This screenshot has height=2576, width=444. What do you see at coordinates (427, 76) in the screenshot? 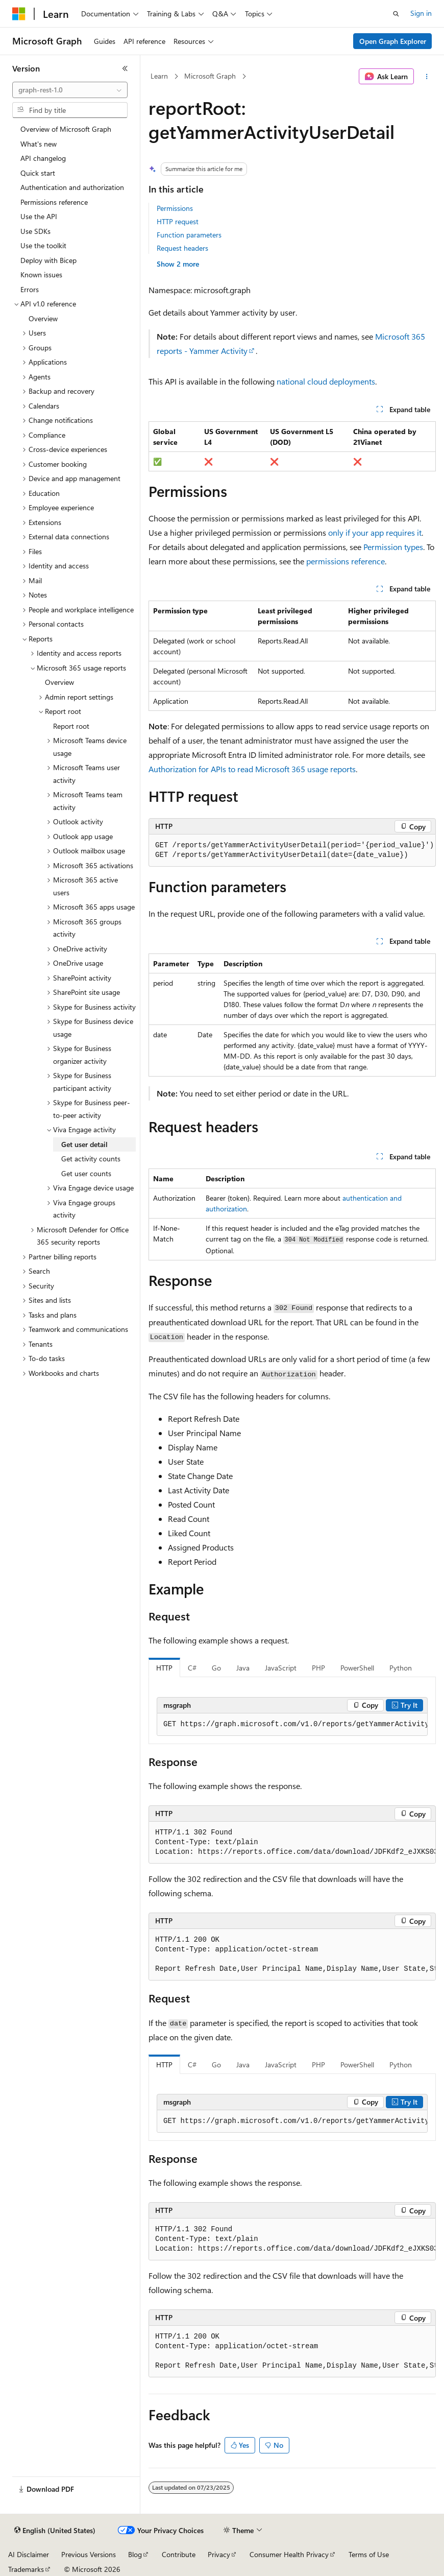
I see `[More actions]` at bounding box center [427, 76].